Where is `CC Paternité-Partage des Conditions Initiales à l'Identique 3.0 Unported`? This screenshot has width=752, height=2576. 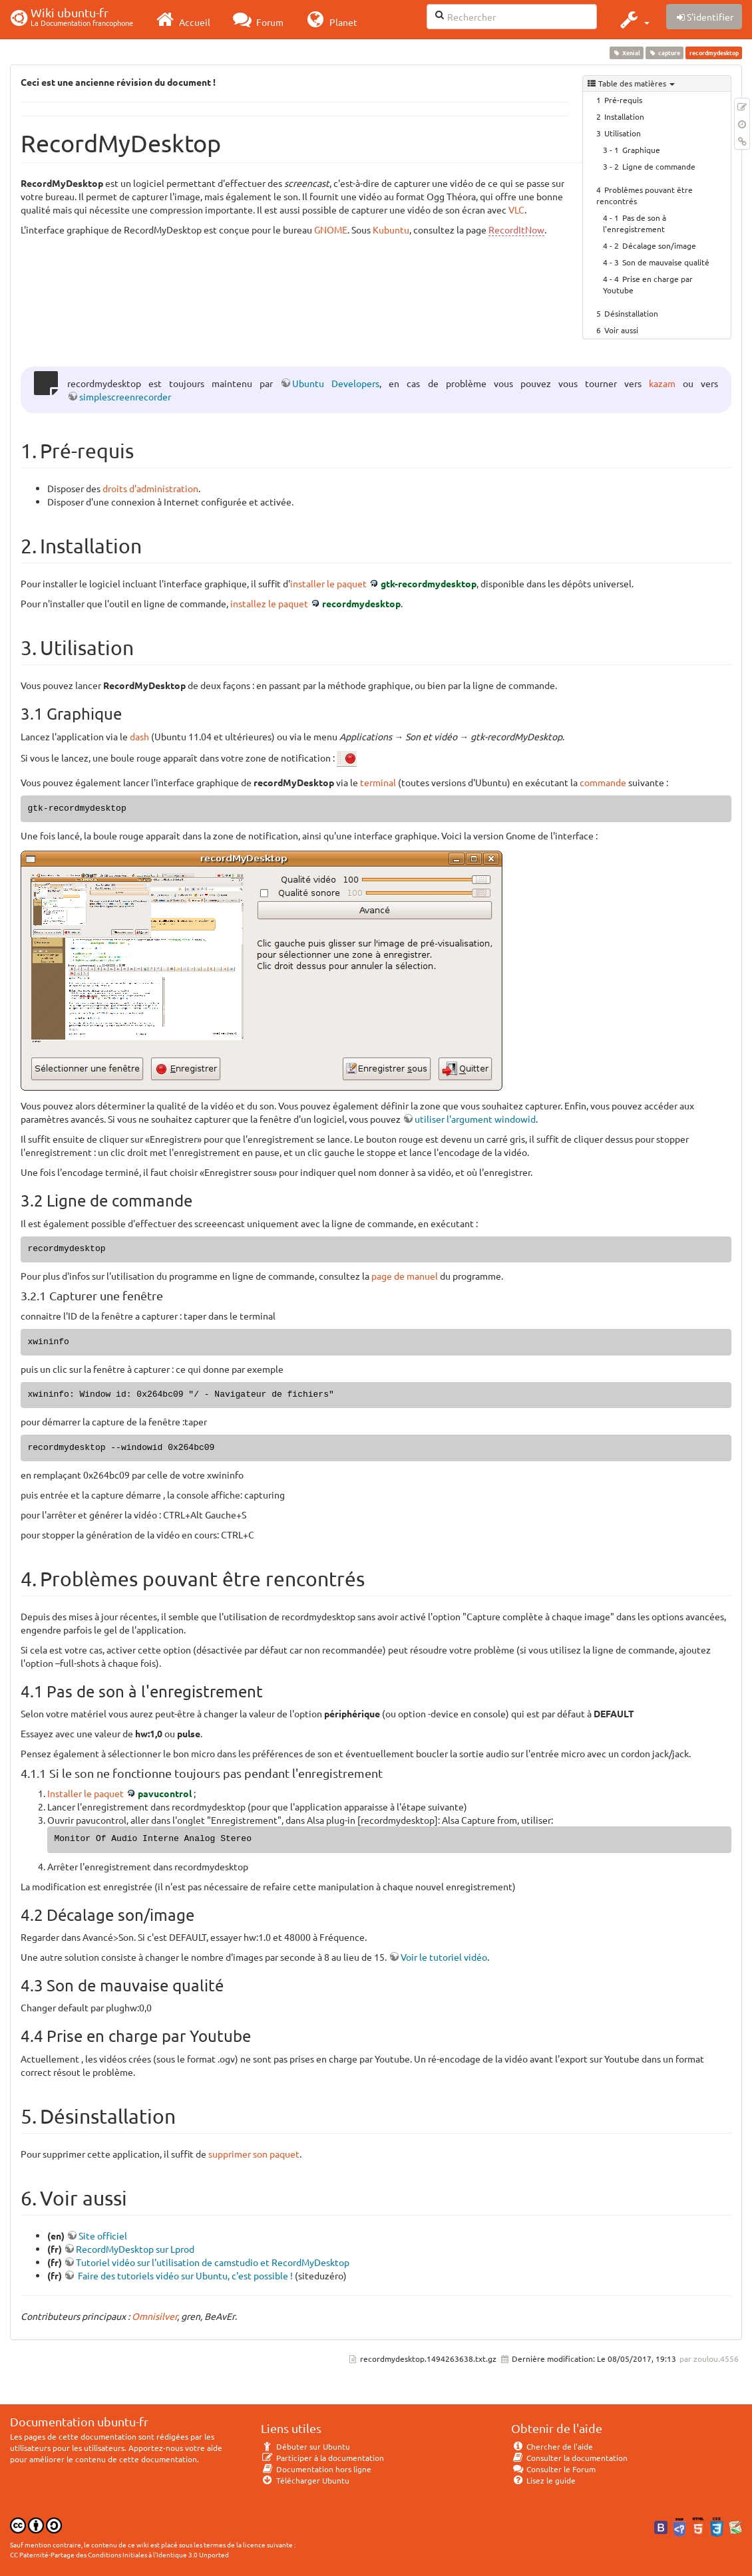
CC Paternité-Partage des Conditions Initiales à l'Identique 3.0 Unported is located at coordinates (119, 2554).